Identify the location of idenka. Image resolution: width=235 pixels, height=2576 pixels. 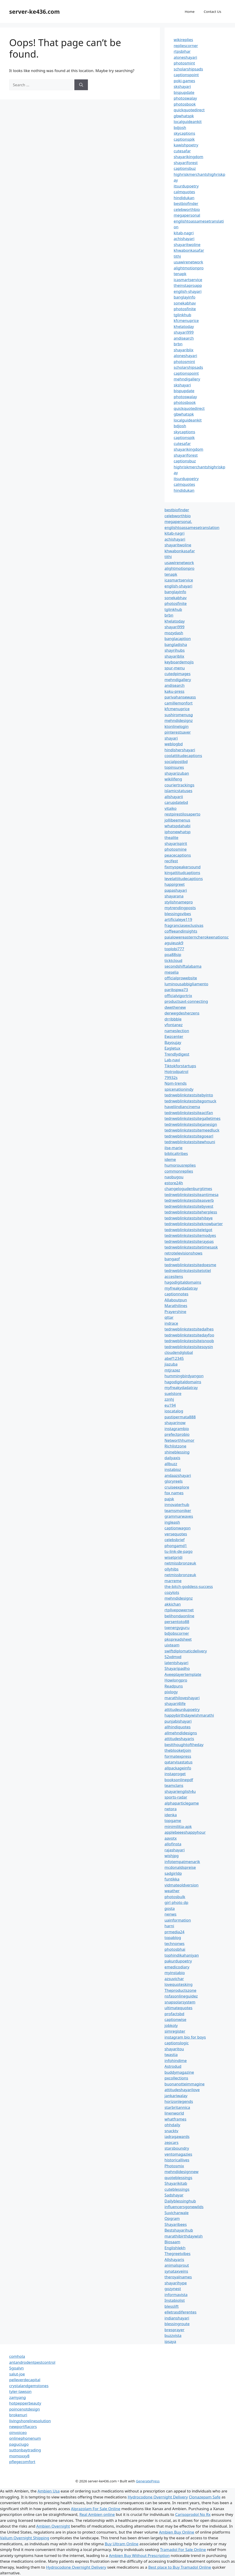
(171, 1814).